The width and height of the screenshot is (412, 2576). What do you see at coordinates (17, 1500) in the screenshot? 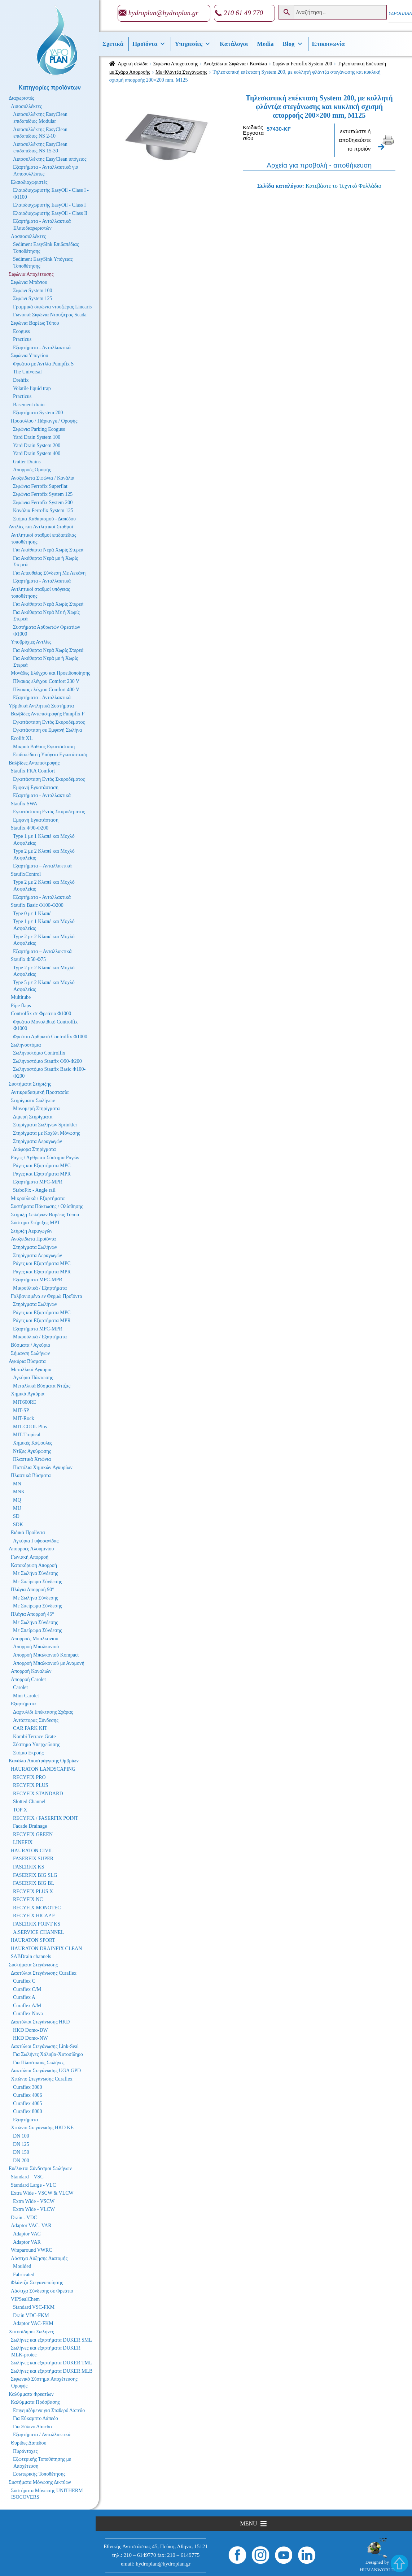
I see `MQ` at bounding box center [17, 1500].